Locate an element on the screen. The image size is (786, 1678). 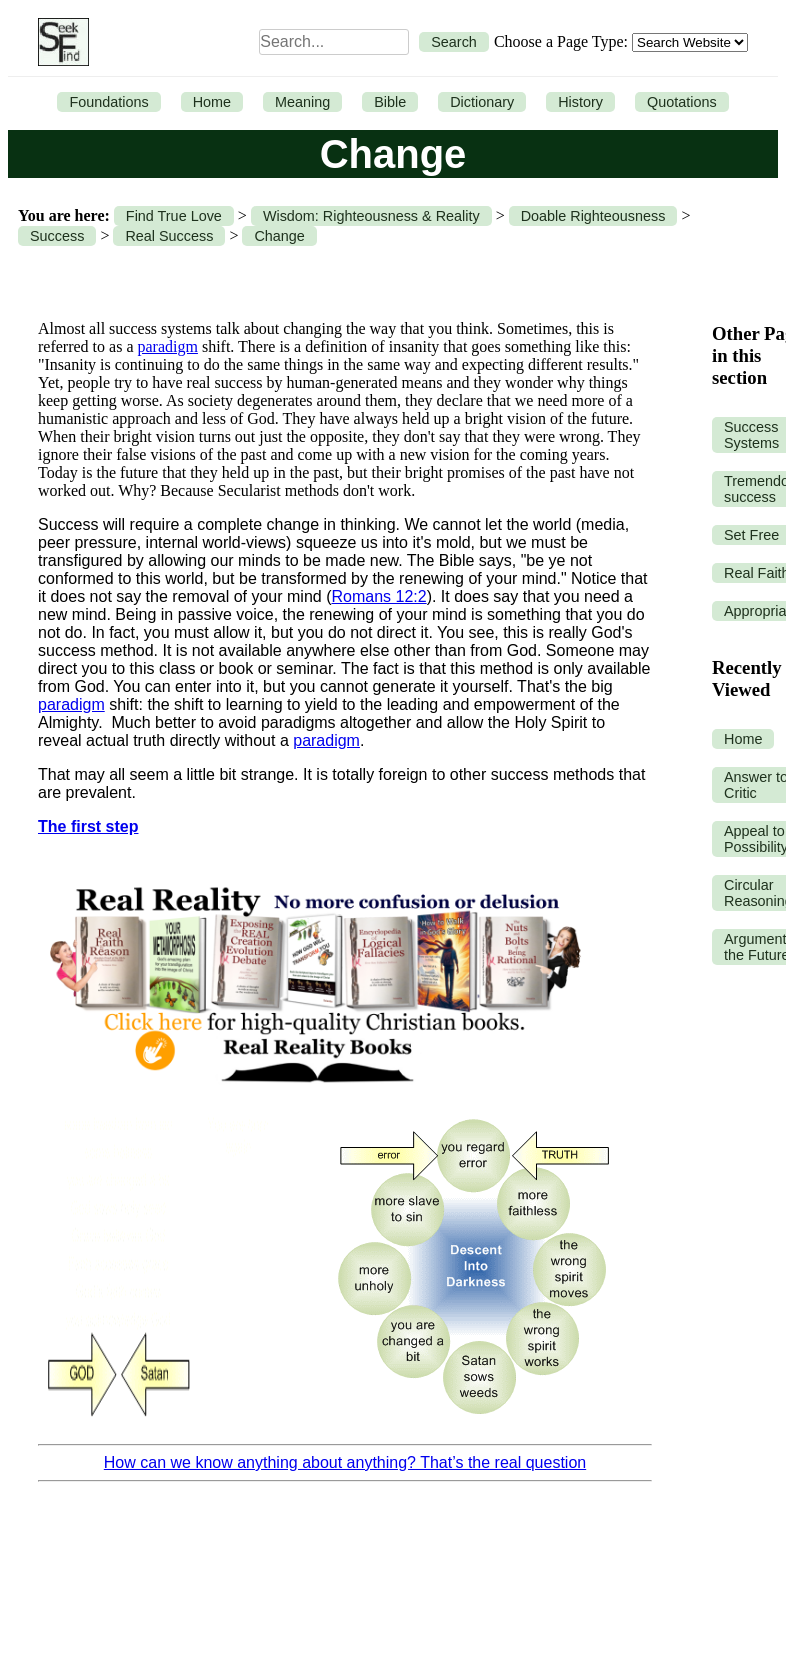
Dictionary is located at coordinates (482, 102).